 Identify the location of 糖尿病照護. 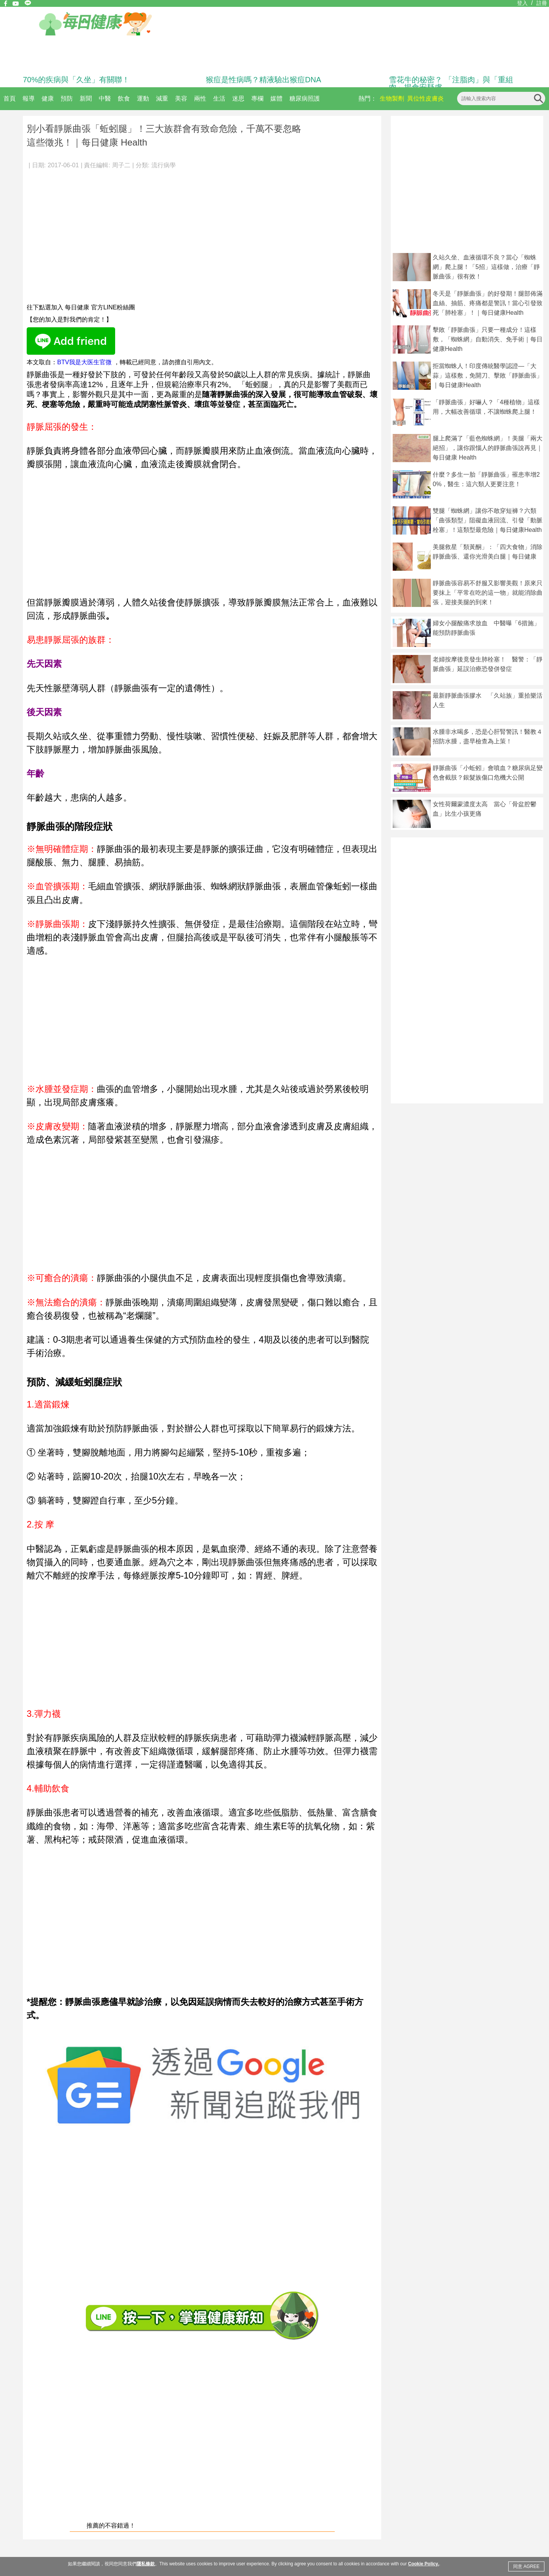
(304, 98).